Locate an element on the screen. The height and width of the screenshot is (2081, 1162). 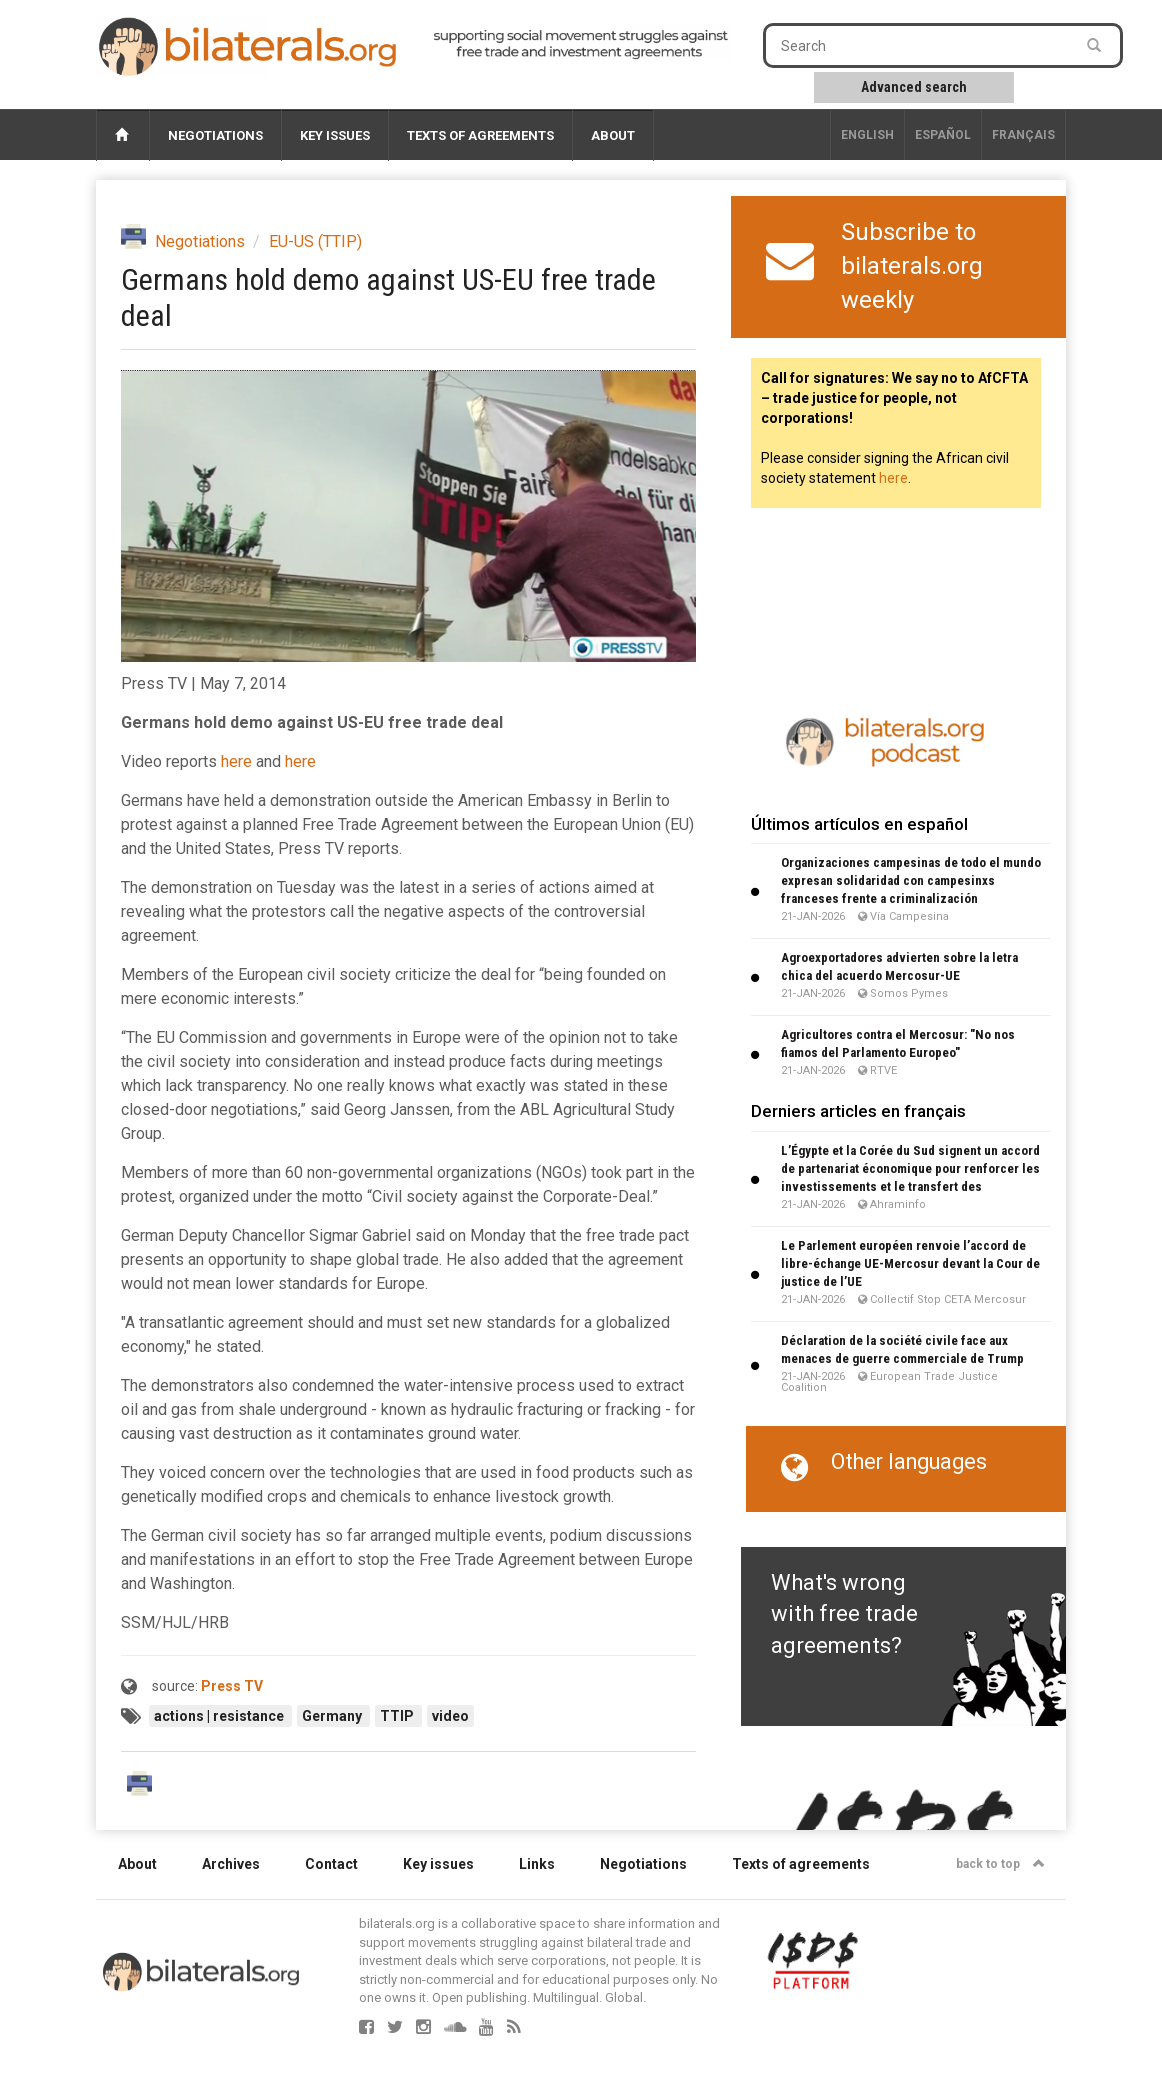
Español is located at coordinates (943, 135).